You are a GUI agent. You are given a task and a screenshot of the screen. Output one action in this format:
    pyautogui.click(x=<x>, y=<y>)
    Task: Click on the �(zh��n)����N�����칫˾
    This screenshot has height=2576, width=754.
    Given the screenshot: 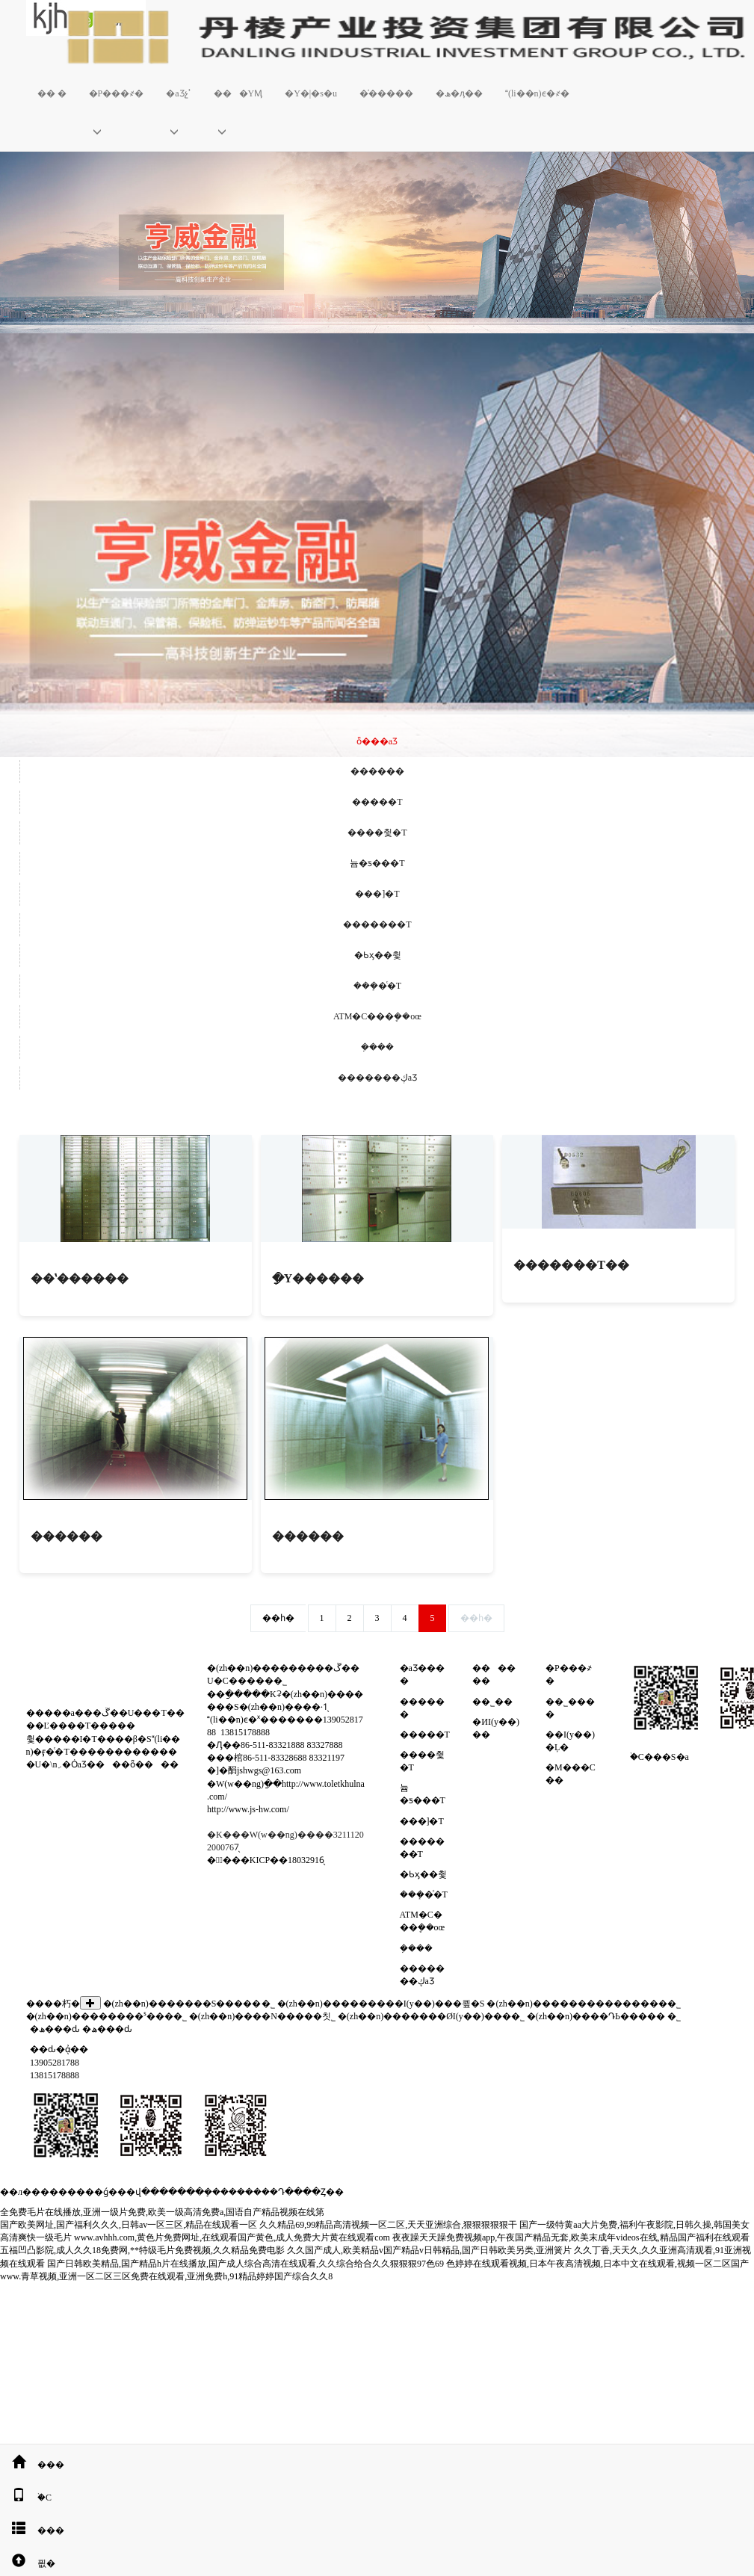 What is the action you would take?
    pyautogui.click(x=262, y=2016)
    